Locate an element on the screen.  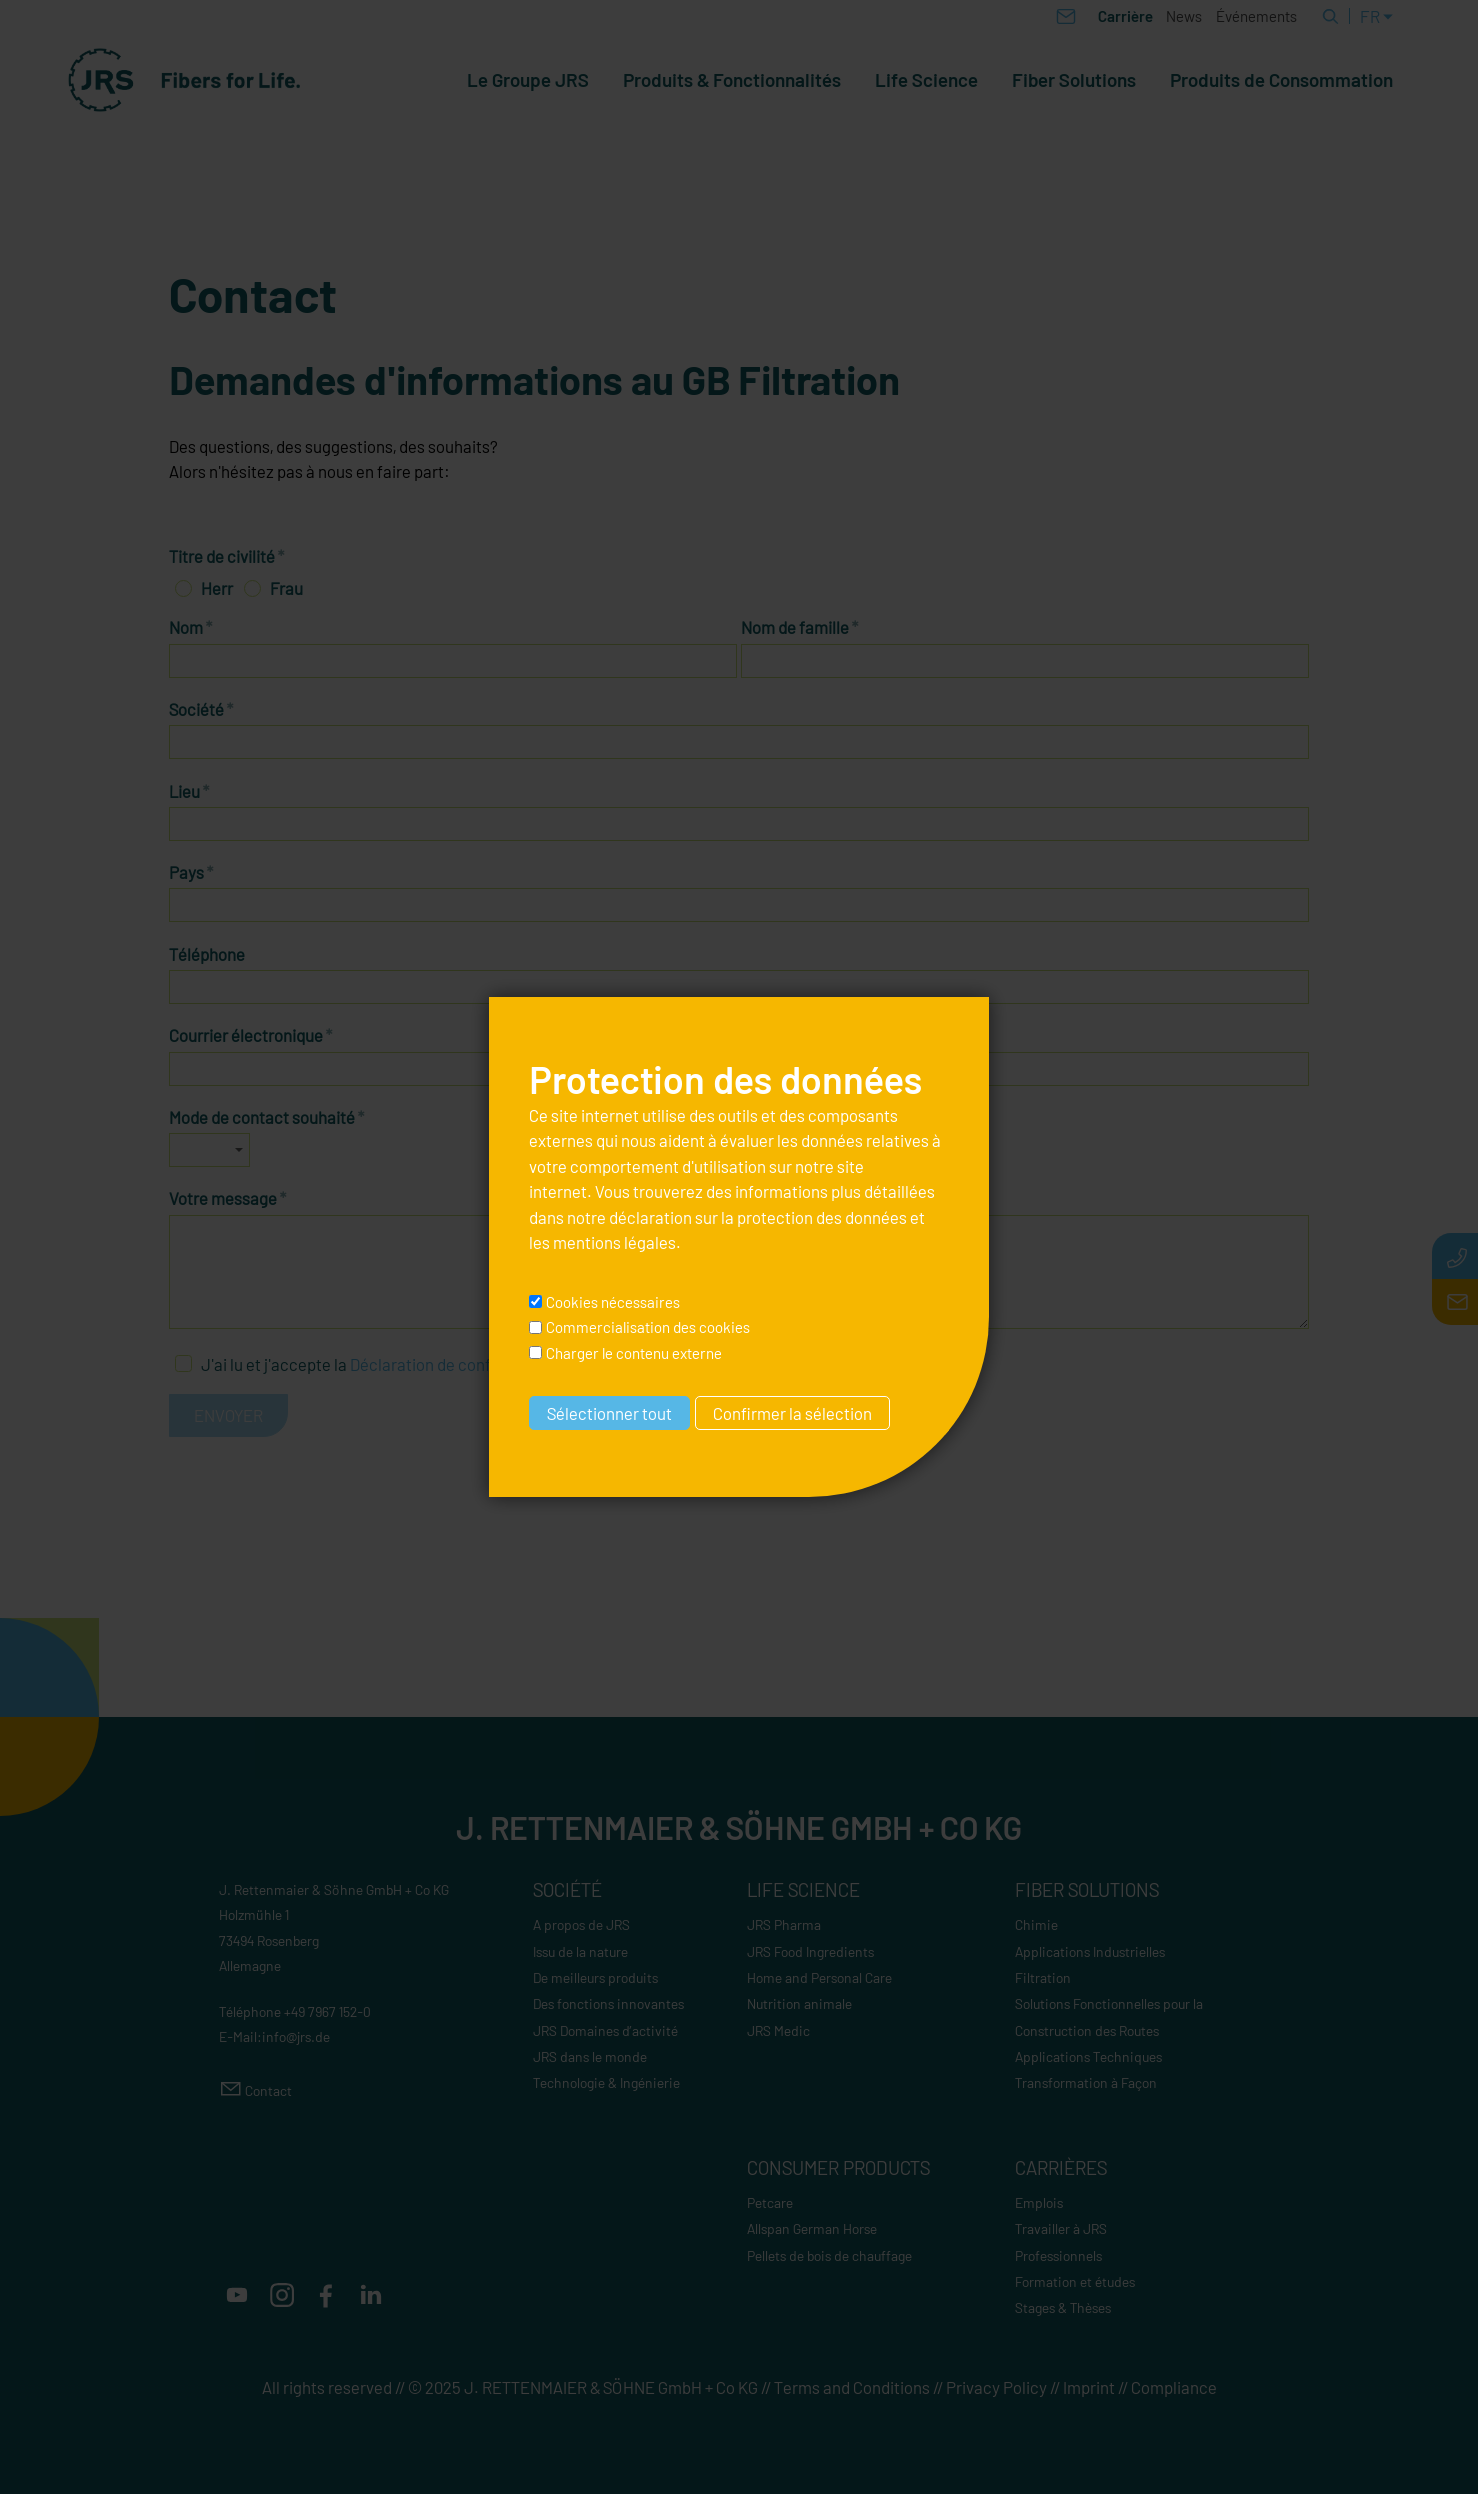
News is located at coordinates (1184, 16).